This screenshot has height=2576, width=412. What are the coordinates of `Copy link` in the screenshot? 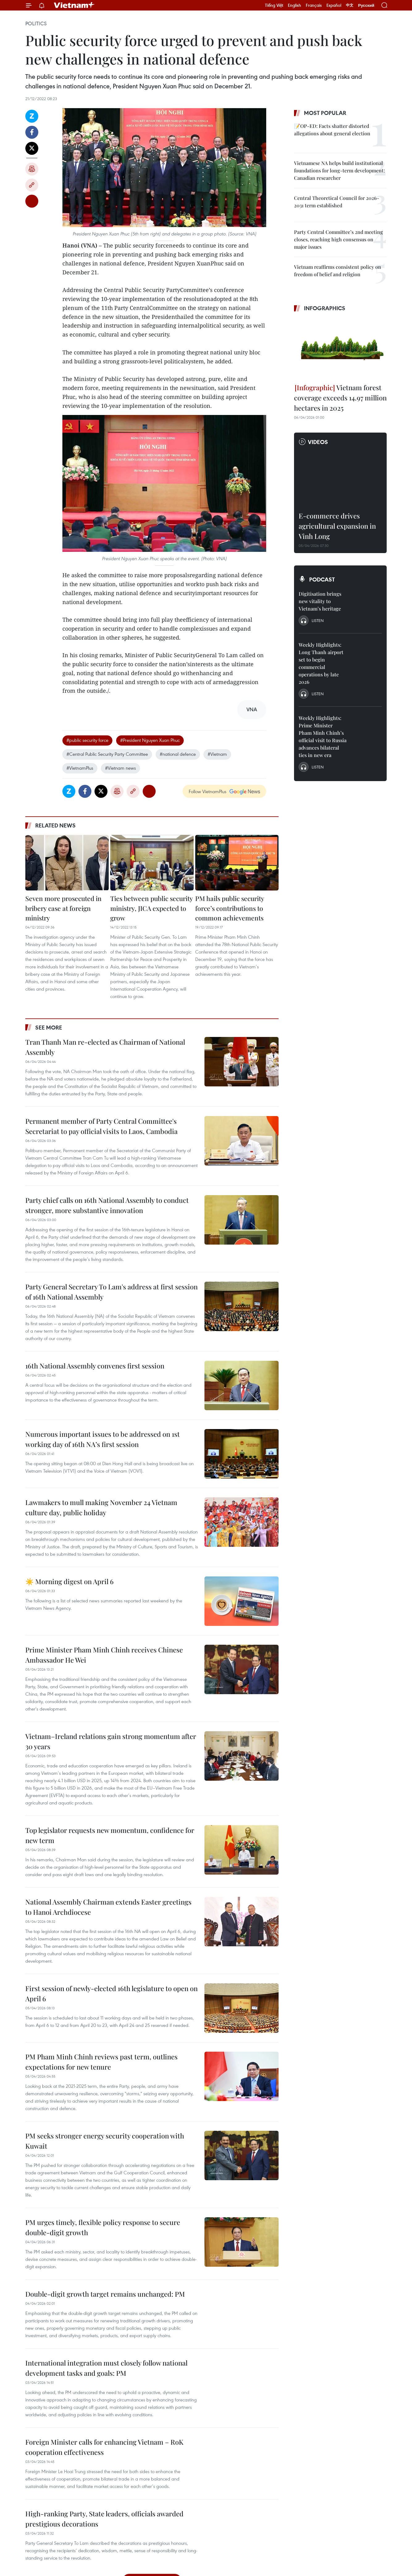 It's located at (31, 185).